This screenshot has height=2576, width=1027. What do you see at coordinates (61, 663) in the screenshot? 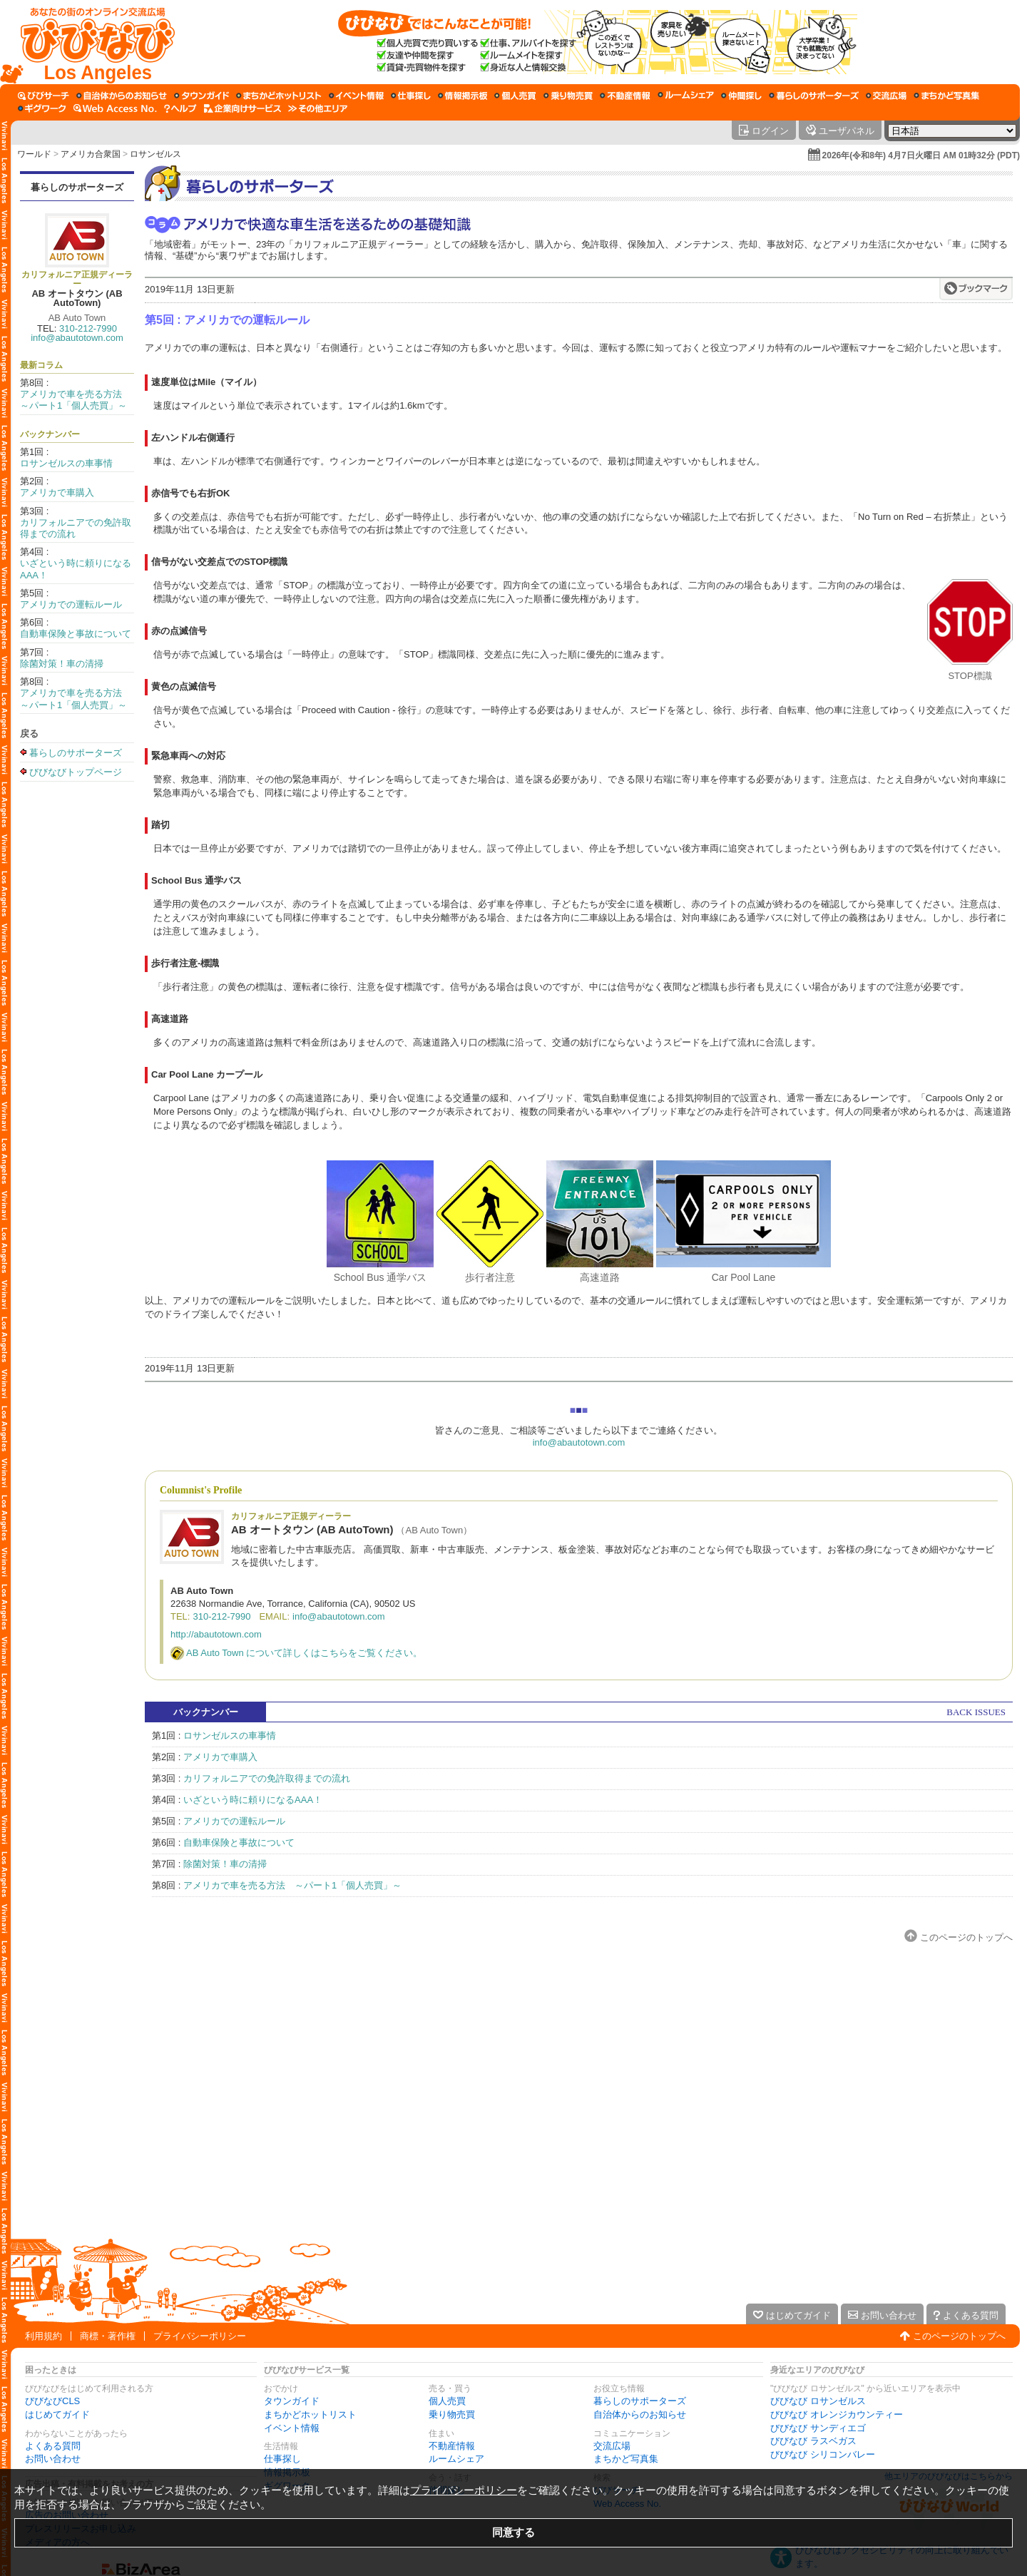
I see `除菌対策！車の清掃` at bounding box center [61, 663].